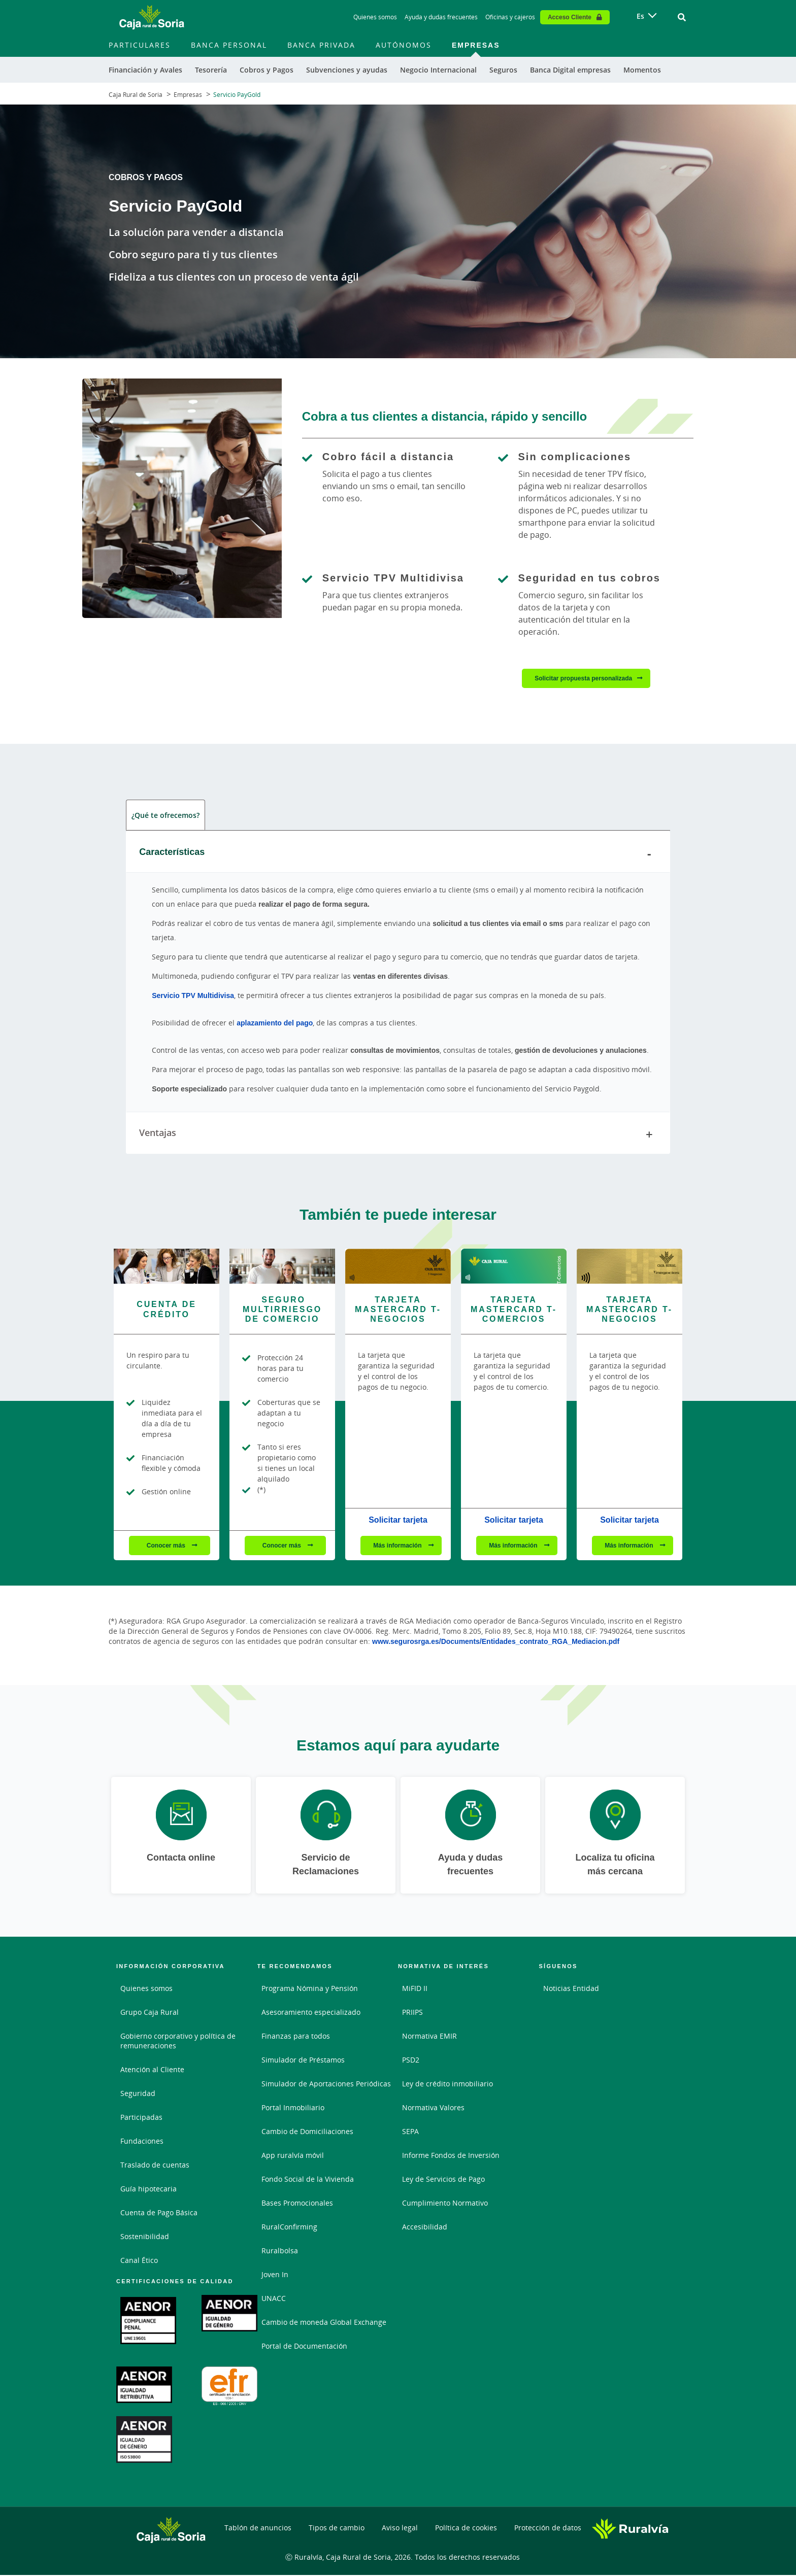 The width and height of the screenshot is (796, 2576). I want to click on Ayuda y dudas frecuentes [Ayuda y dudas frecuentes - Enlace], so click(441, 17).